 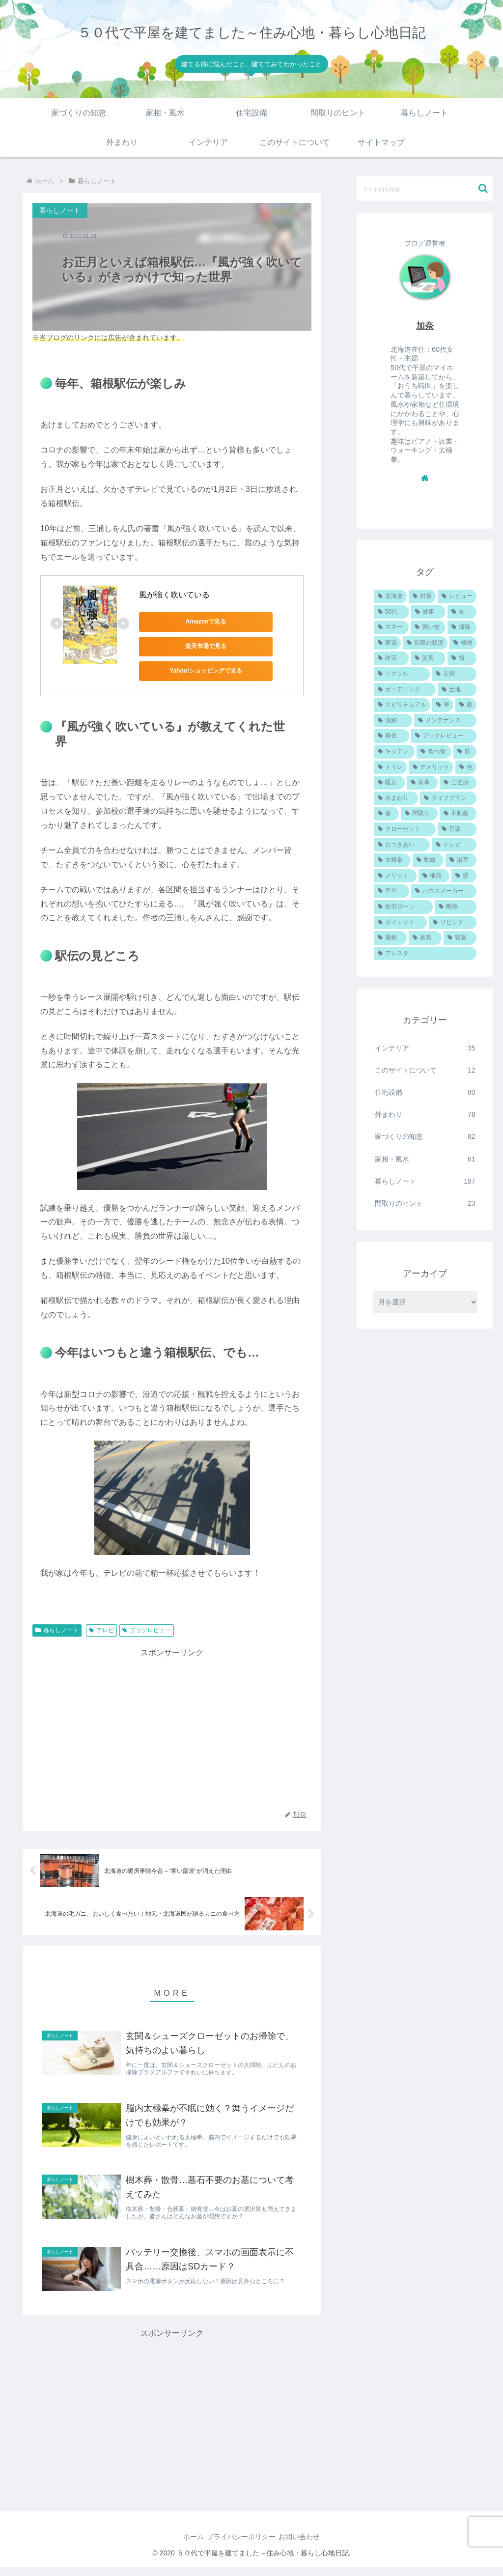 What do you see at coordinates (396, 798) in the screenshot?
I see `[水まわり (22個の項目)]` at bounding box center [396, 798].